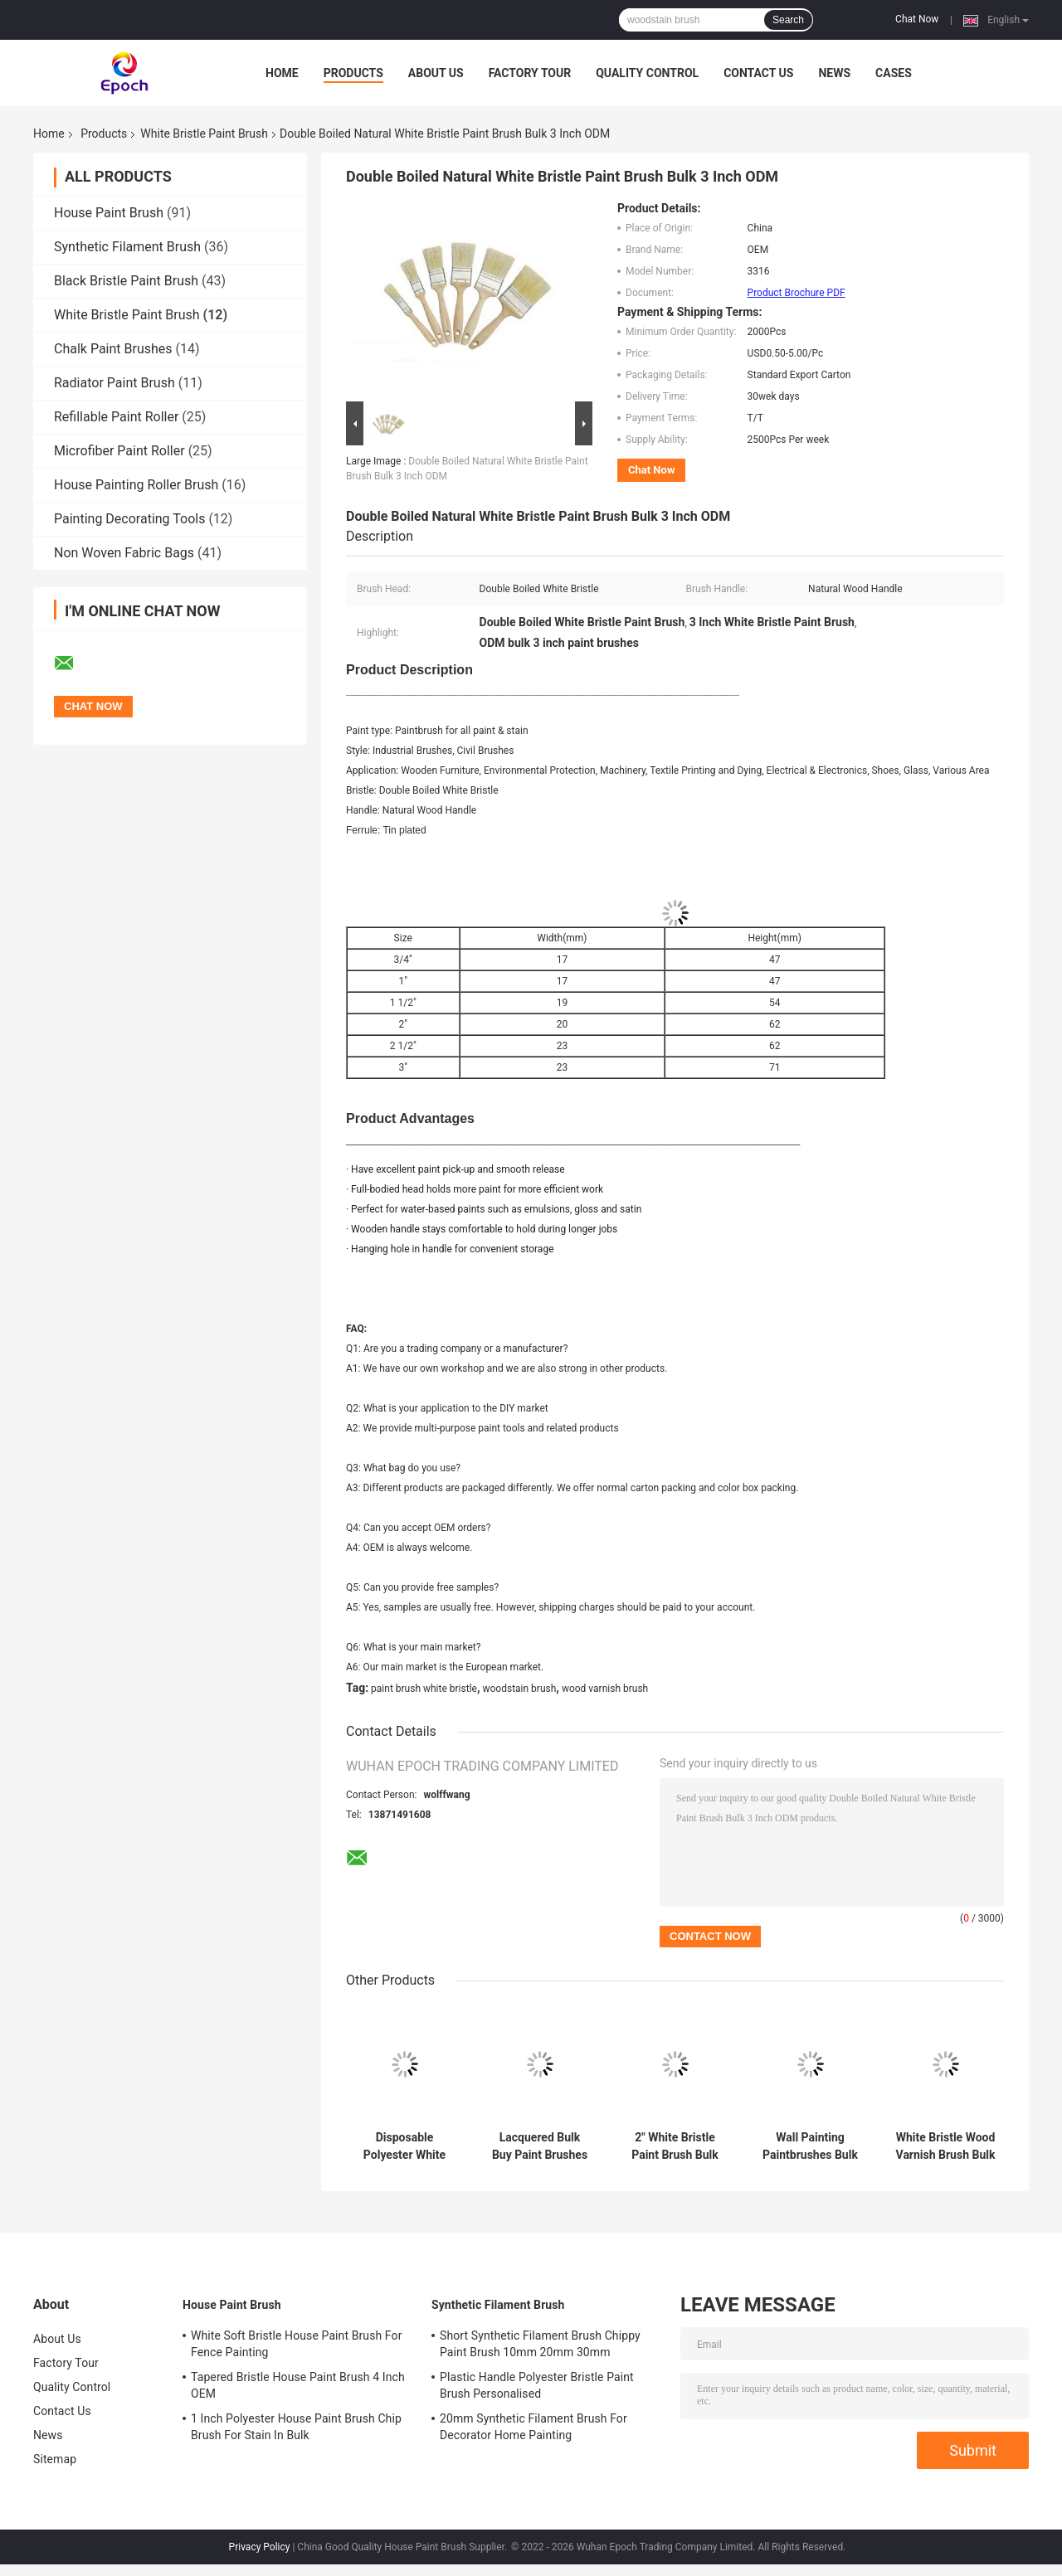 Image resolution: width=1062 pixels, height=2576 pixels. What do you see at coordinates (537, 2385) in the screenshot?
I see `Plastic Handle Polyester Bristle Paint Brush Personalised` at bounding box center [537, 2385].